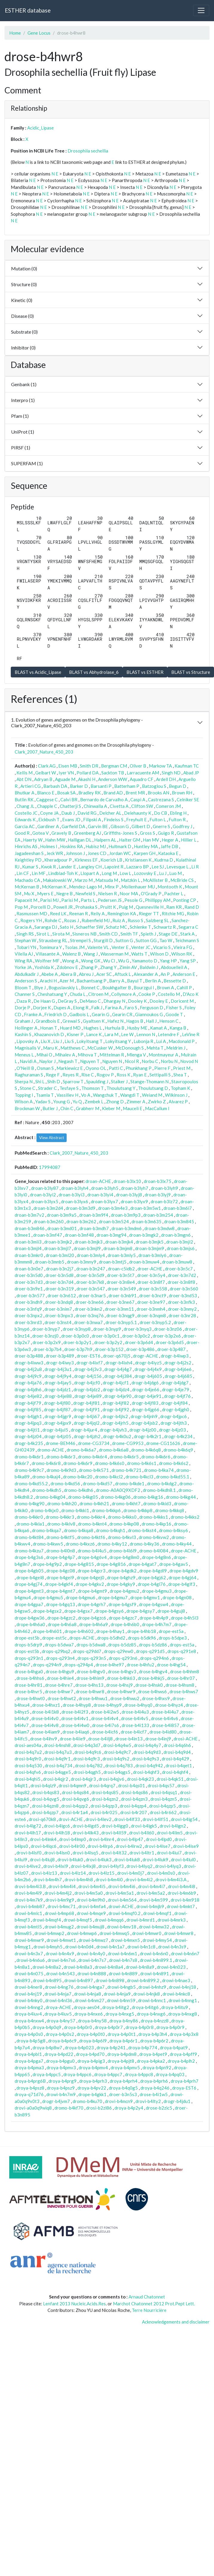 This screenshot has width=214, height=2576. Describe the element at coordinates (163, 859) in the screenshot. I see `Kudrna D` at that location.